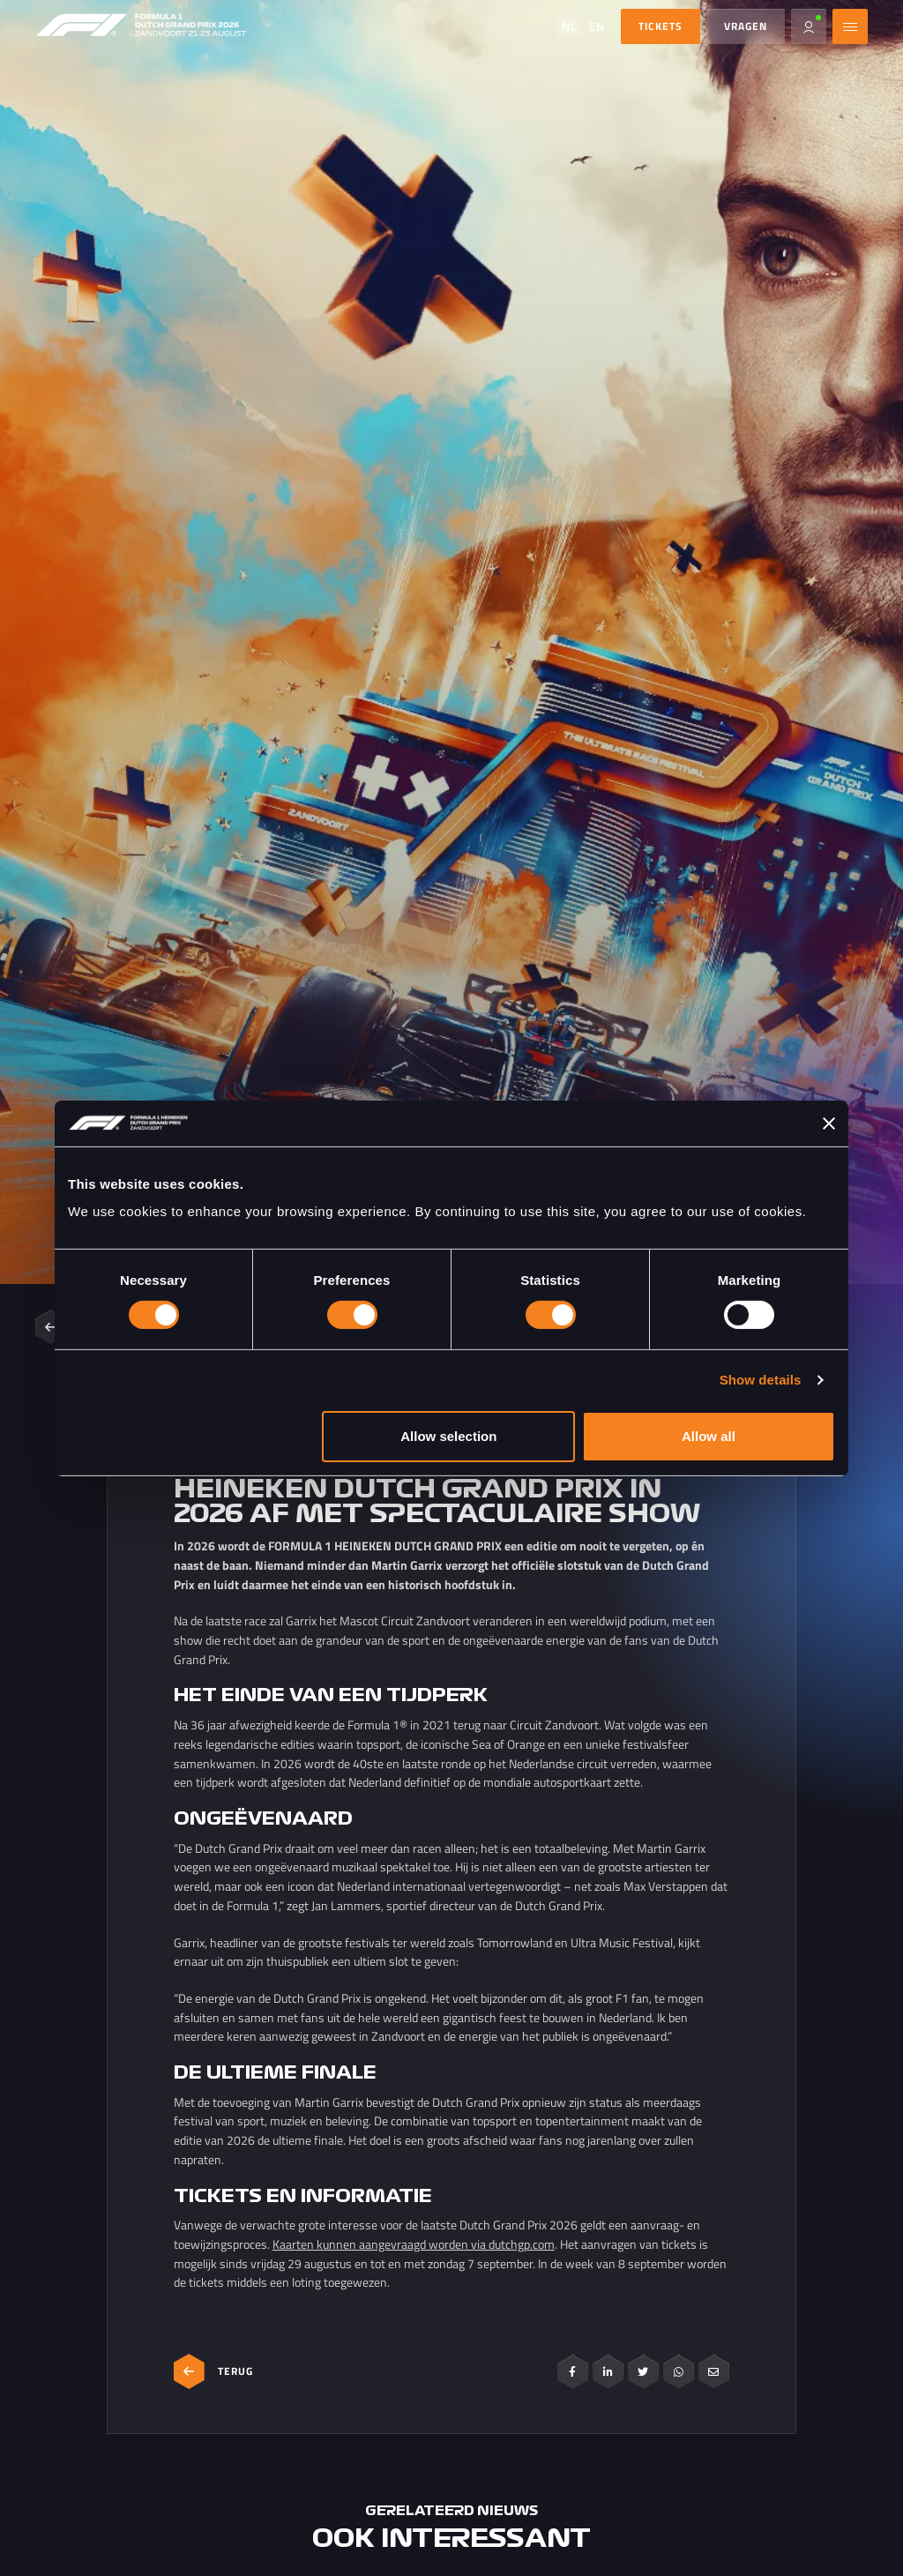 The width and height of the screenshot is (903, 2576). Describe the element at coordinates (448, 1436) in the screenshot. I see `Allow selection` at that location.